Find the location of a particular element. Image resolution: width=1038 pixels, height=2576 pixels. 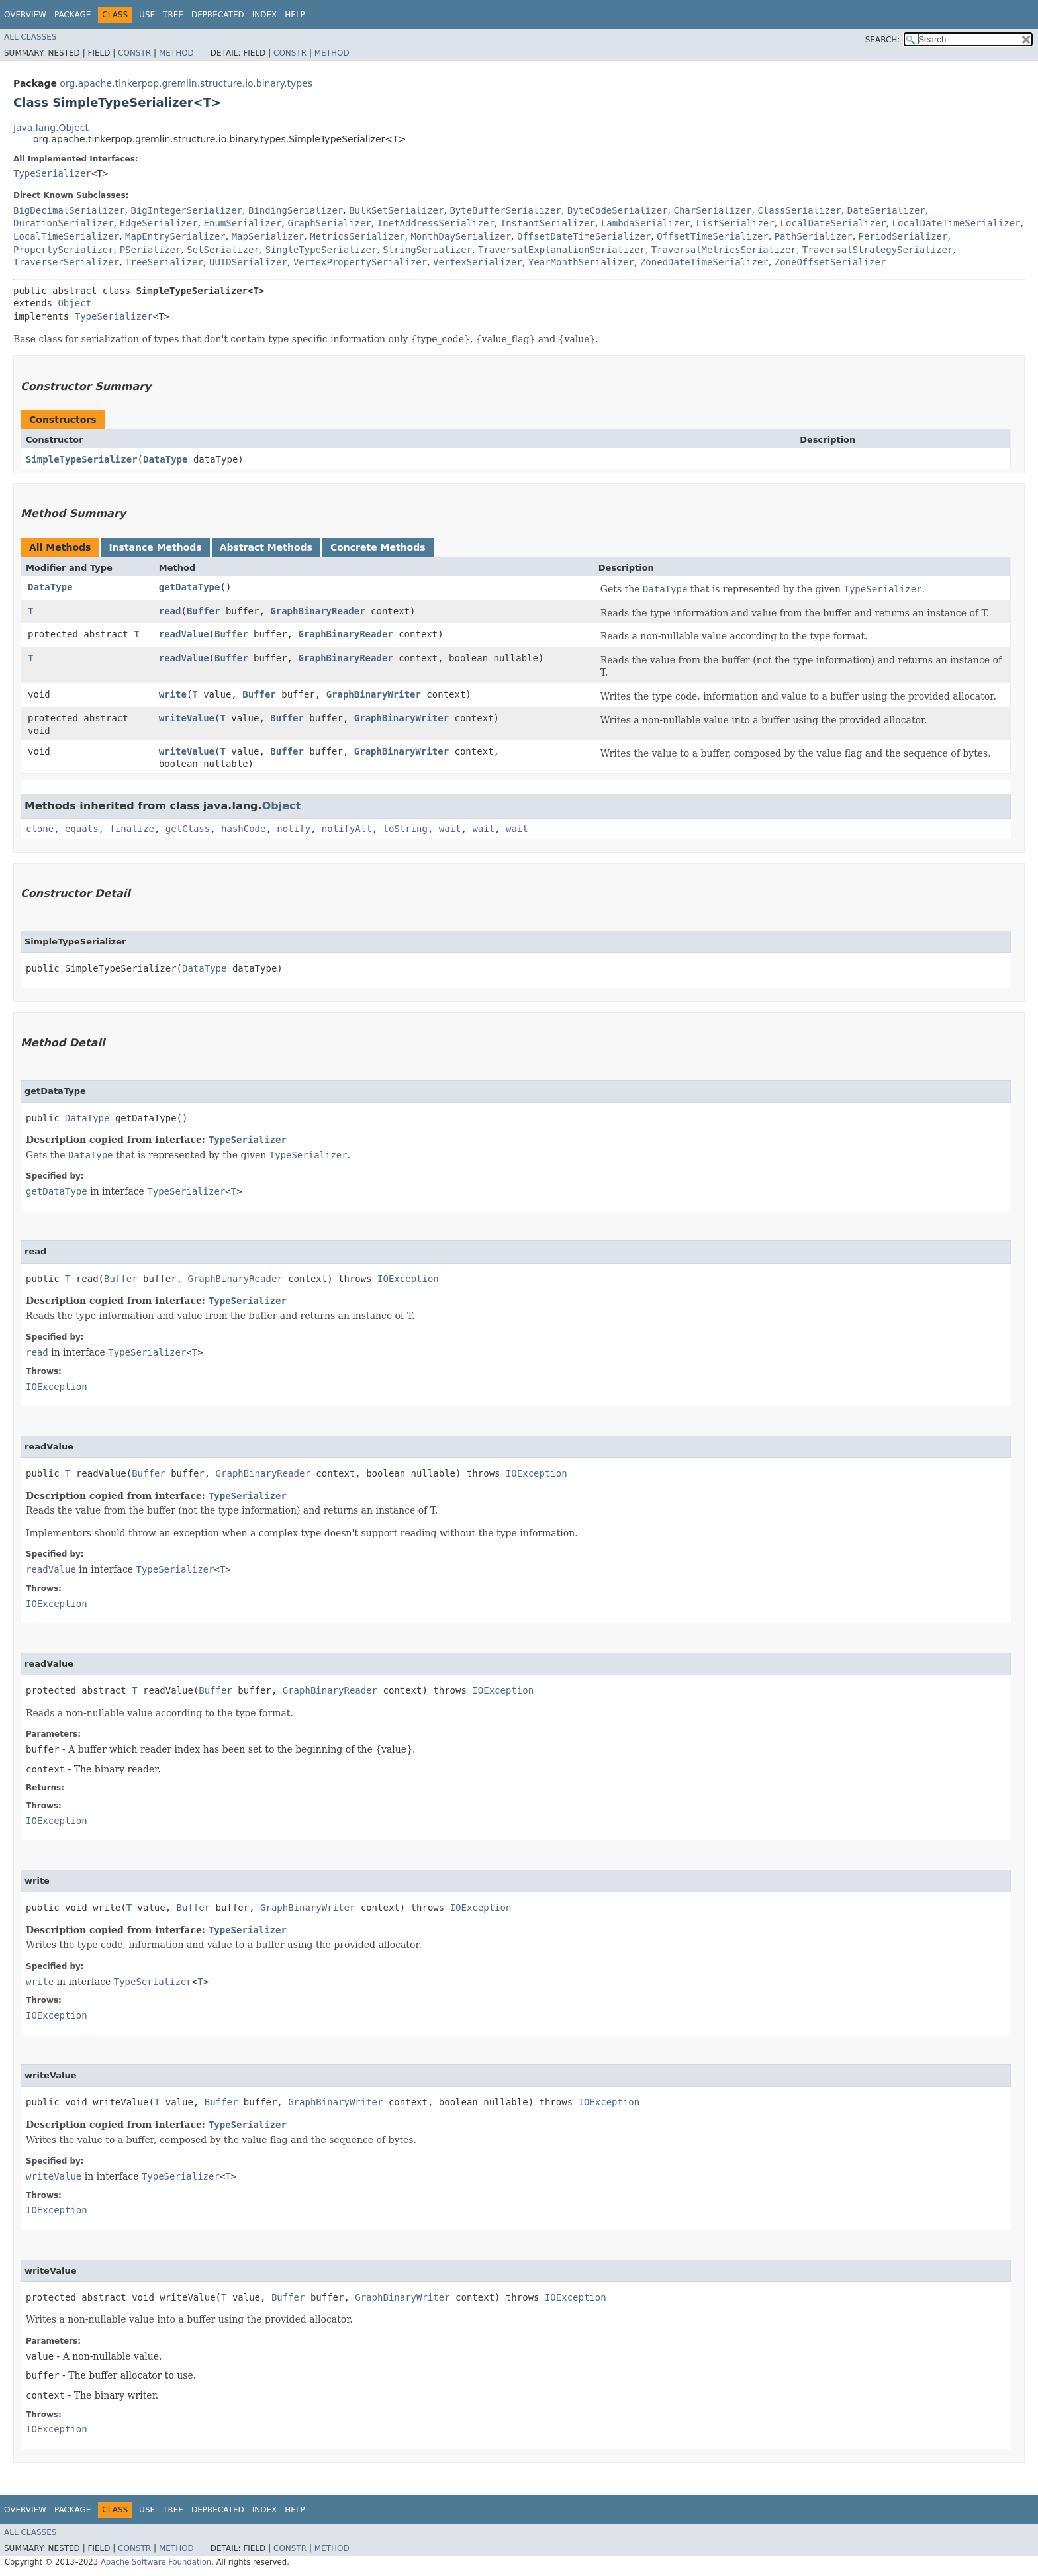

Deprecated is located at coordinates (217, 14).